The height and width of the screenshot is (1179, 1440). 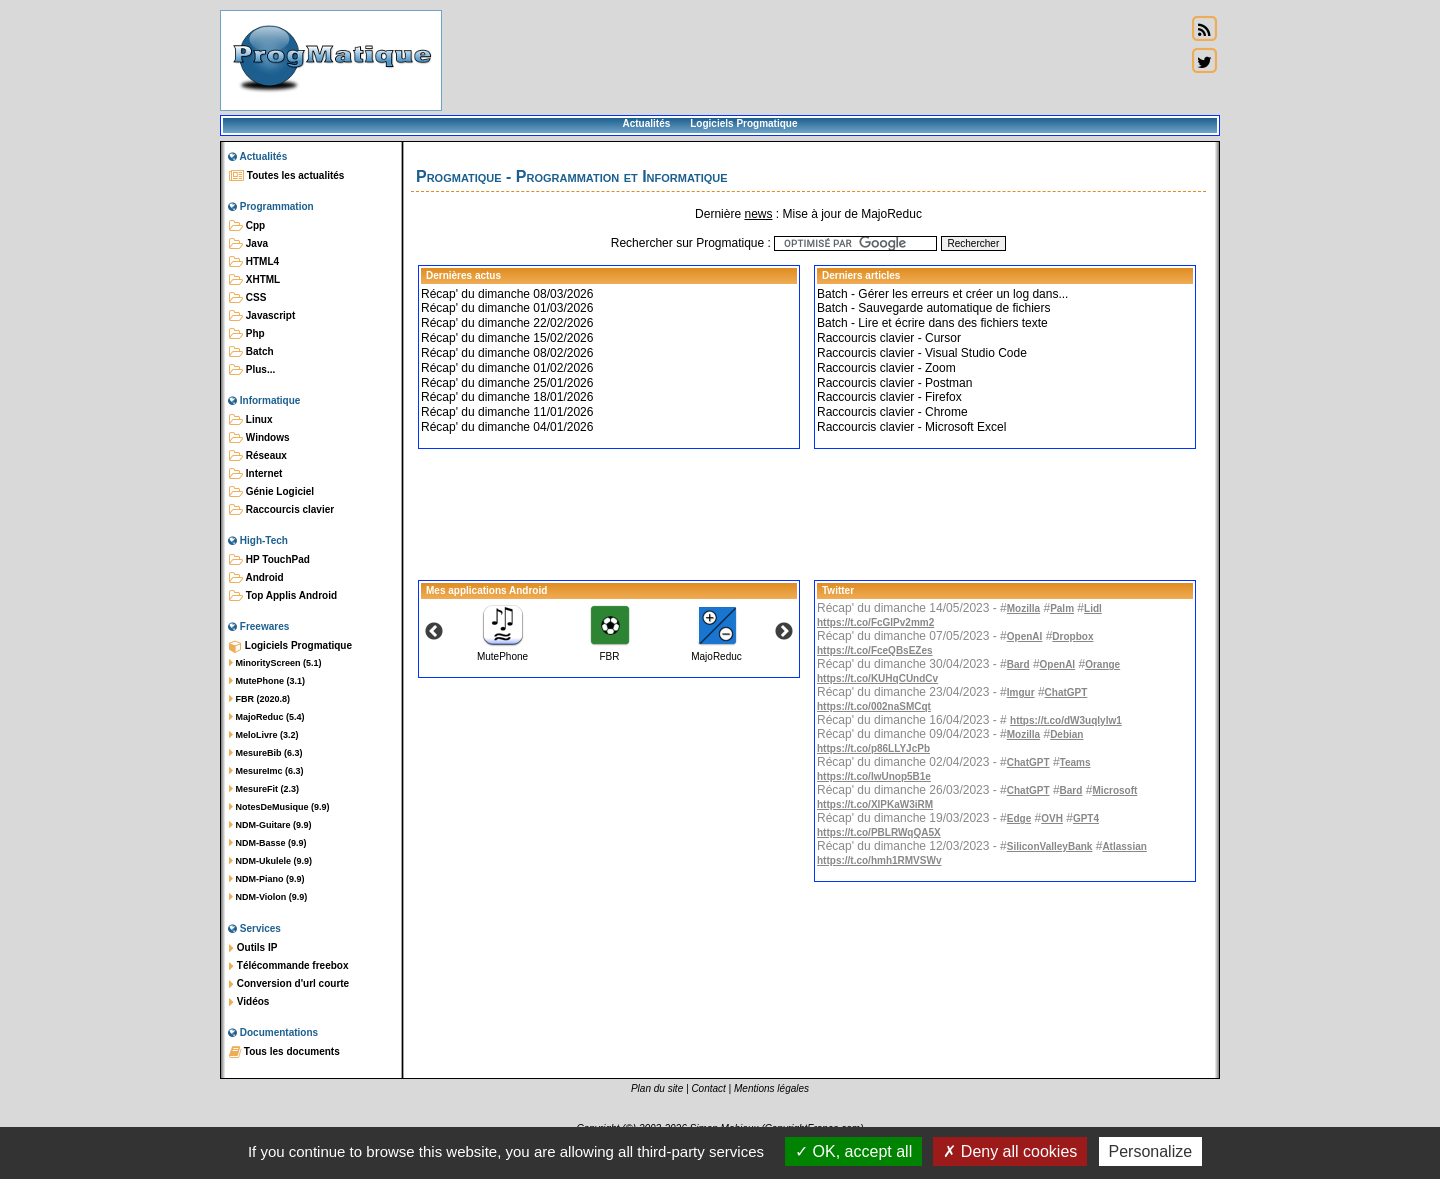 What do you see at coordinates (266, 771) in the screenshot?
I see `MesureImc (6.3)` at bounding box center [266, 771].